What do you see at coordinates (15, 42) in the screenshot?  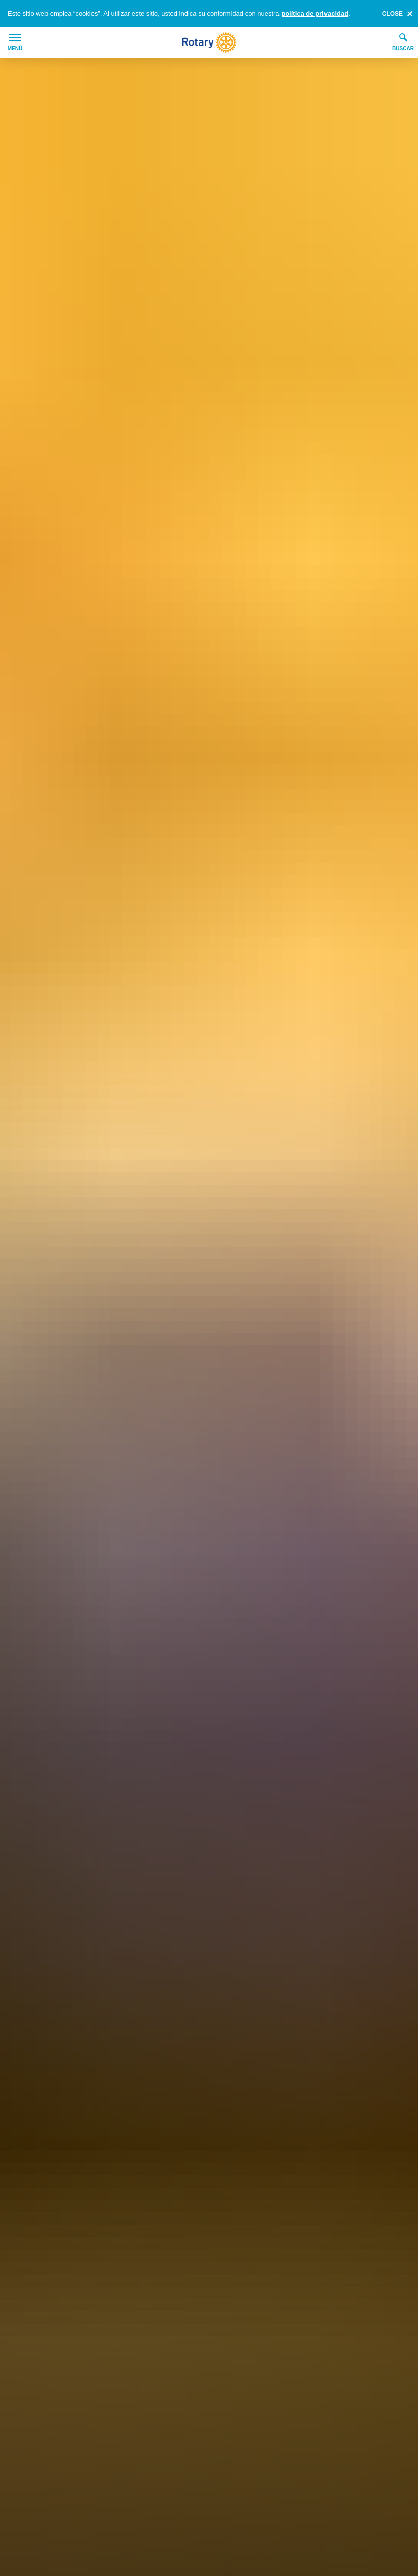 I see `Menú` at bounding box center [15, 42].